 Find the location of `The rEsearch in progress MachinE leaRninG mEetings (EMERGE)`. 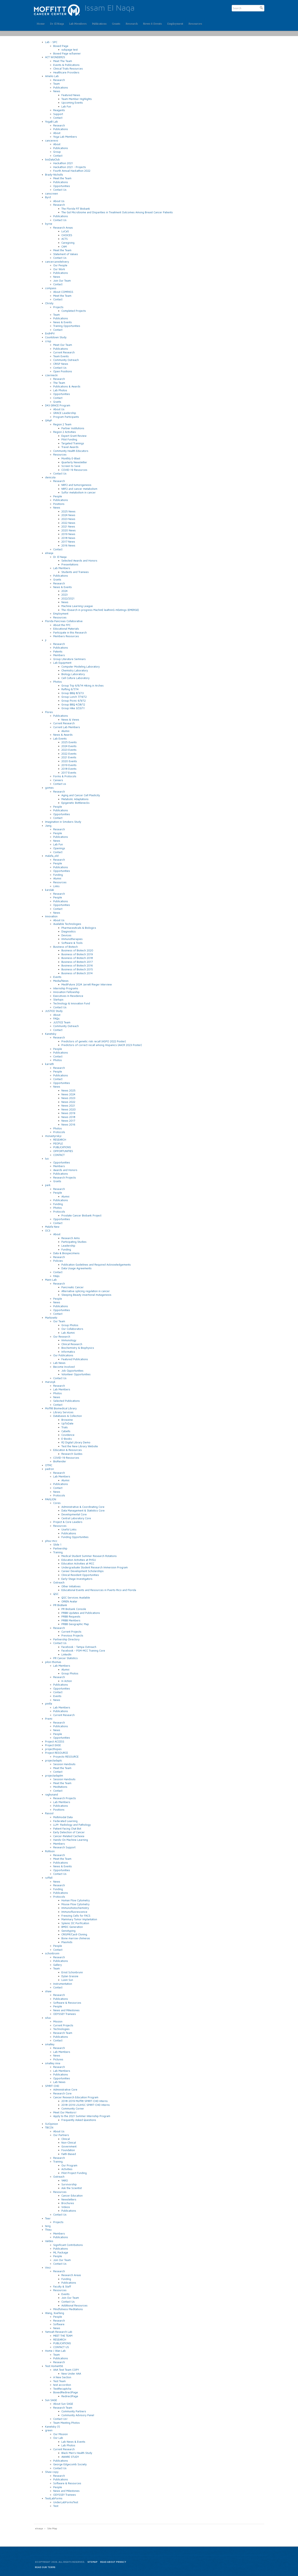

The rEsearch in progress MachinE leaRninG mEetings (EMERGE) is located at coordinates (100, 609).